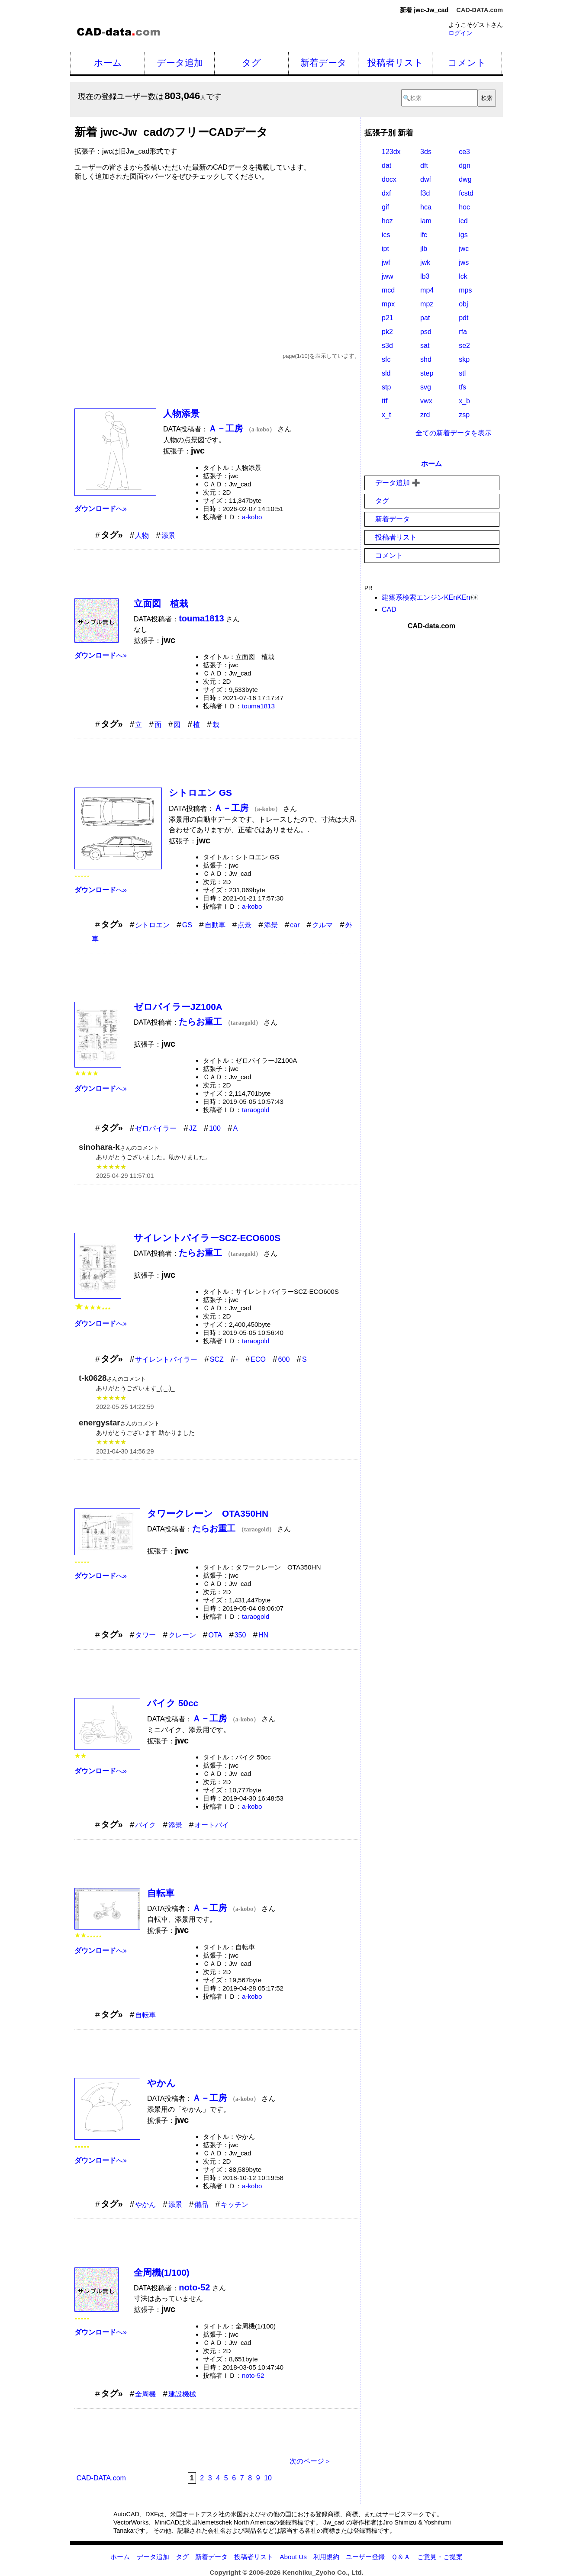  What do you see at coordinates (258, 706) in the screenshot?
I see `touma1813` at bounding box center [258, 706].